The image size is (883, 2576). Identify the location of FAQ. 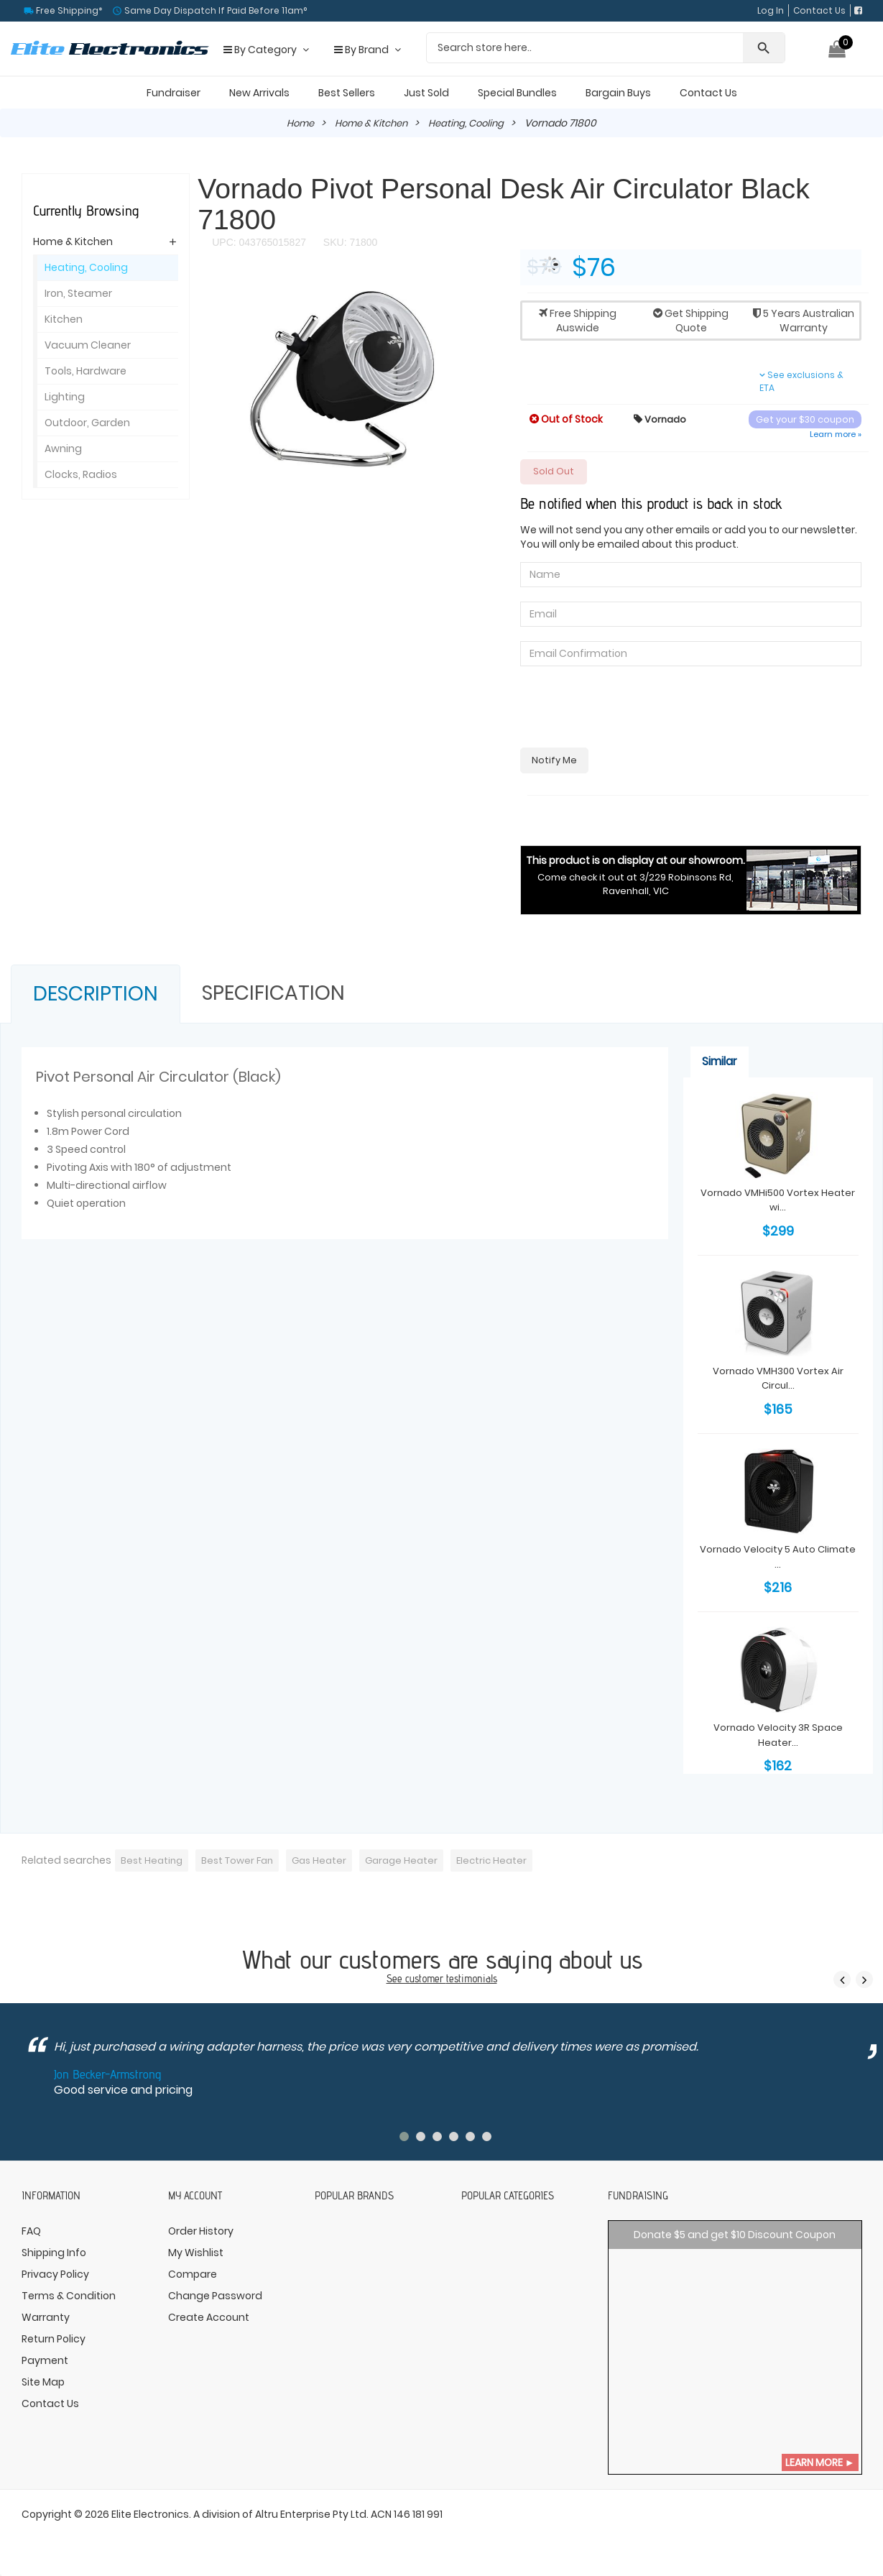
(31, 2232).